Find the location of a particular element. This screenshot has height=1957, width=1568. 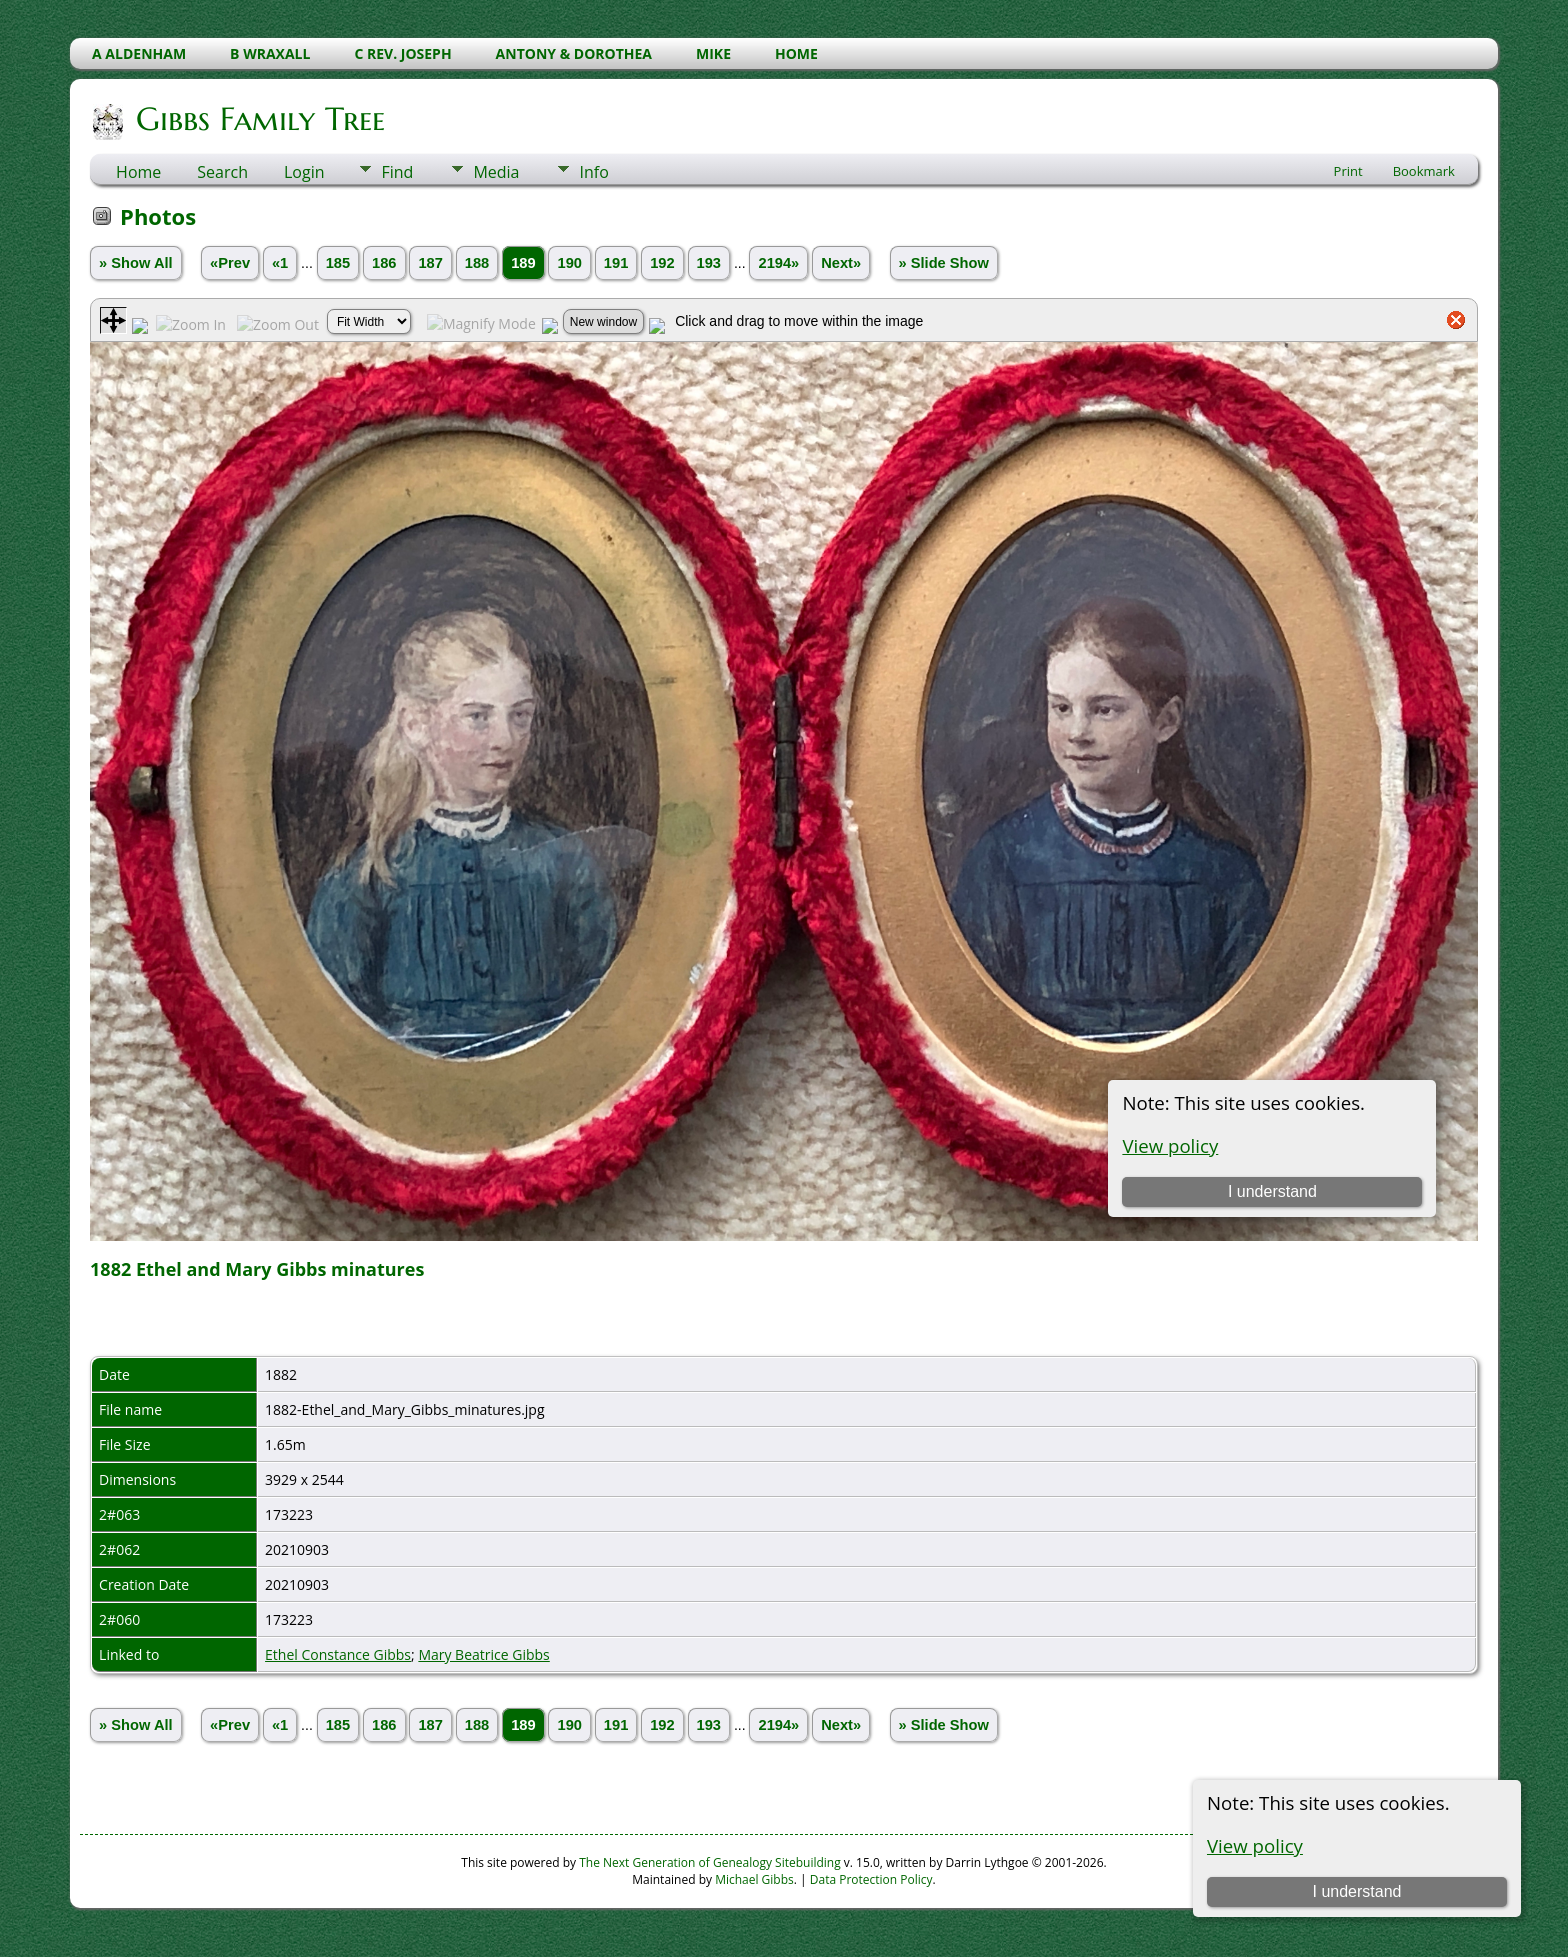

186 is located at coordinates (384, 263).